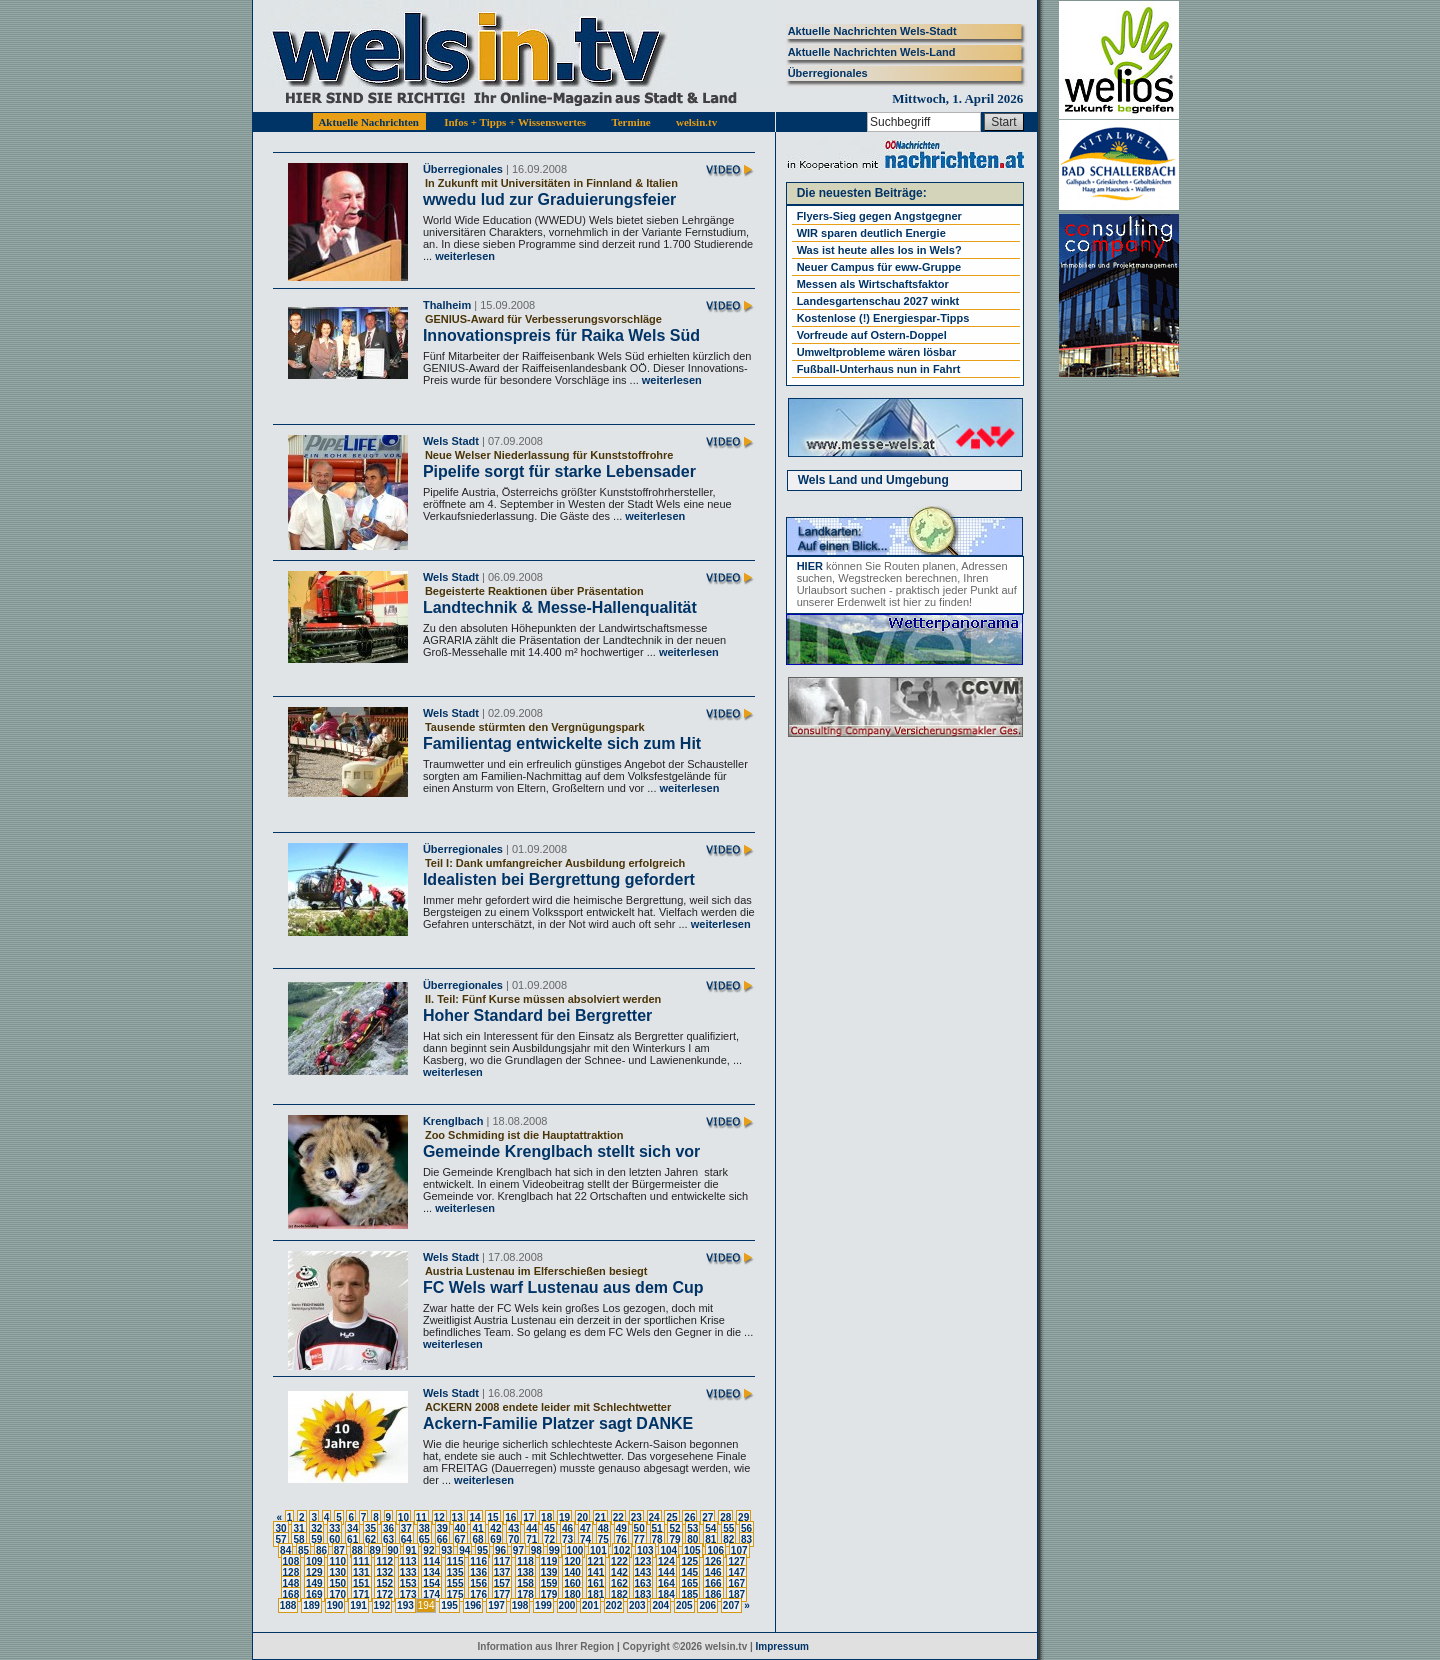  I want to click on 108, so click(291, 1561).